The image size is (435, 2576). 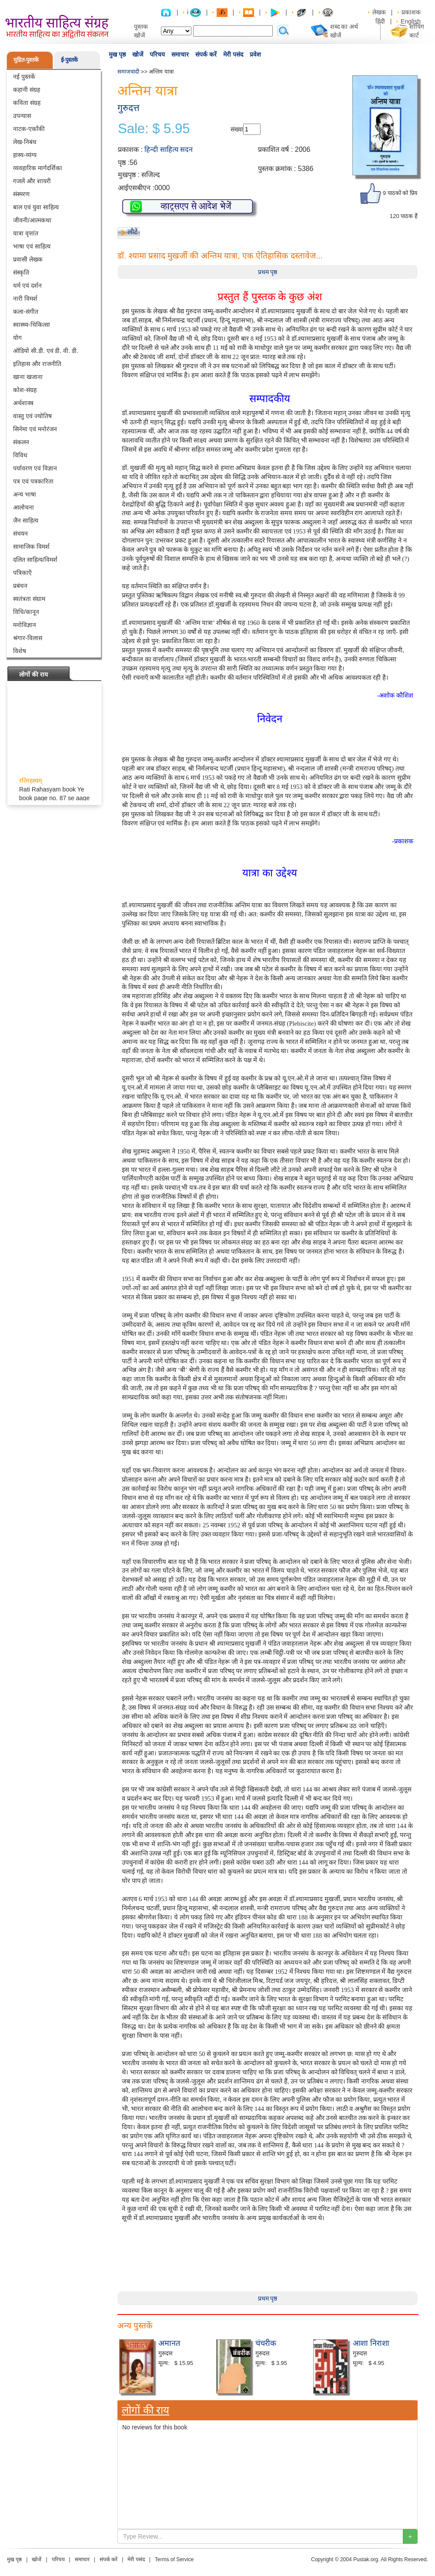 What do you see at coordinates (137, 54) in the screenshot?
I see `खोजें` at bounding box center [137, 54].